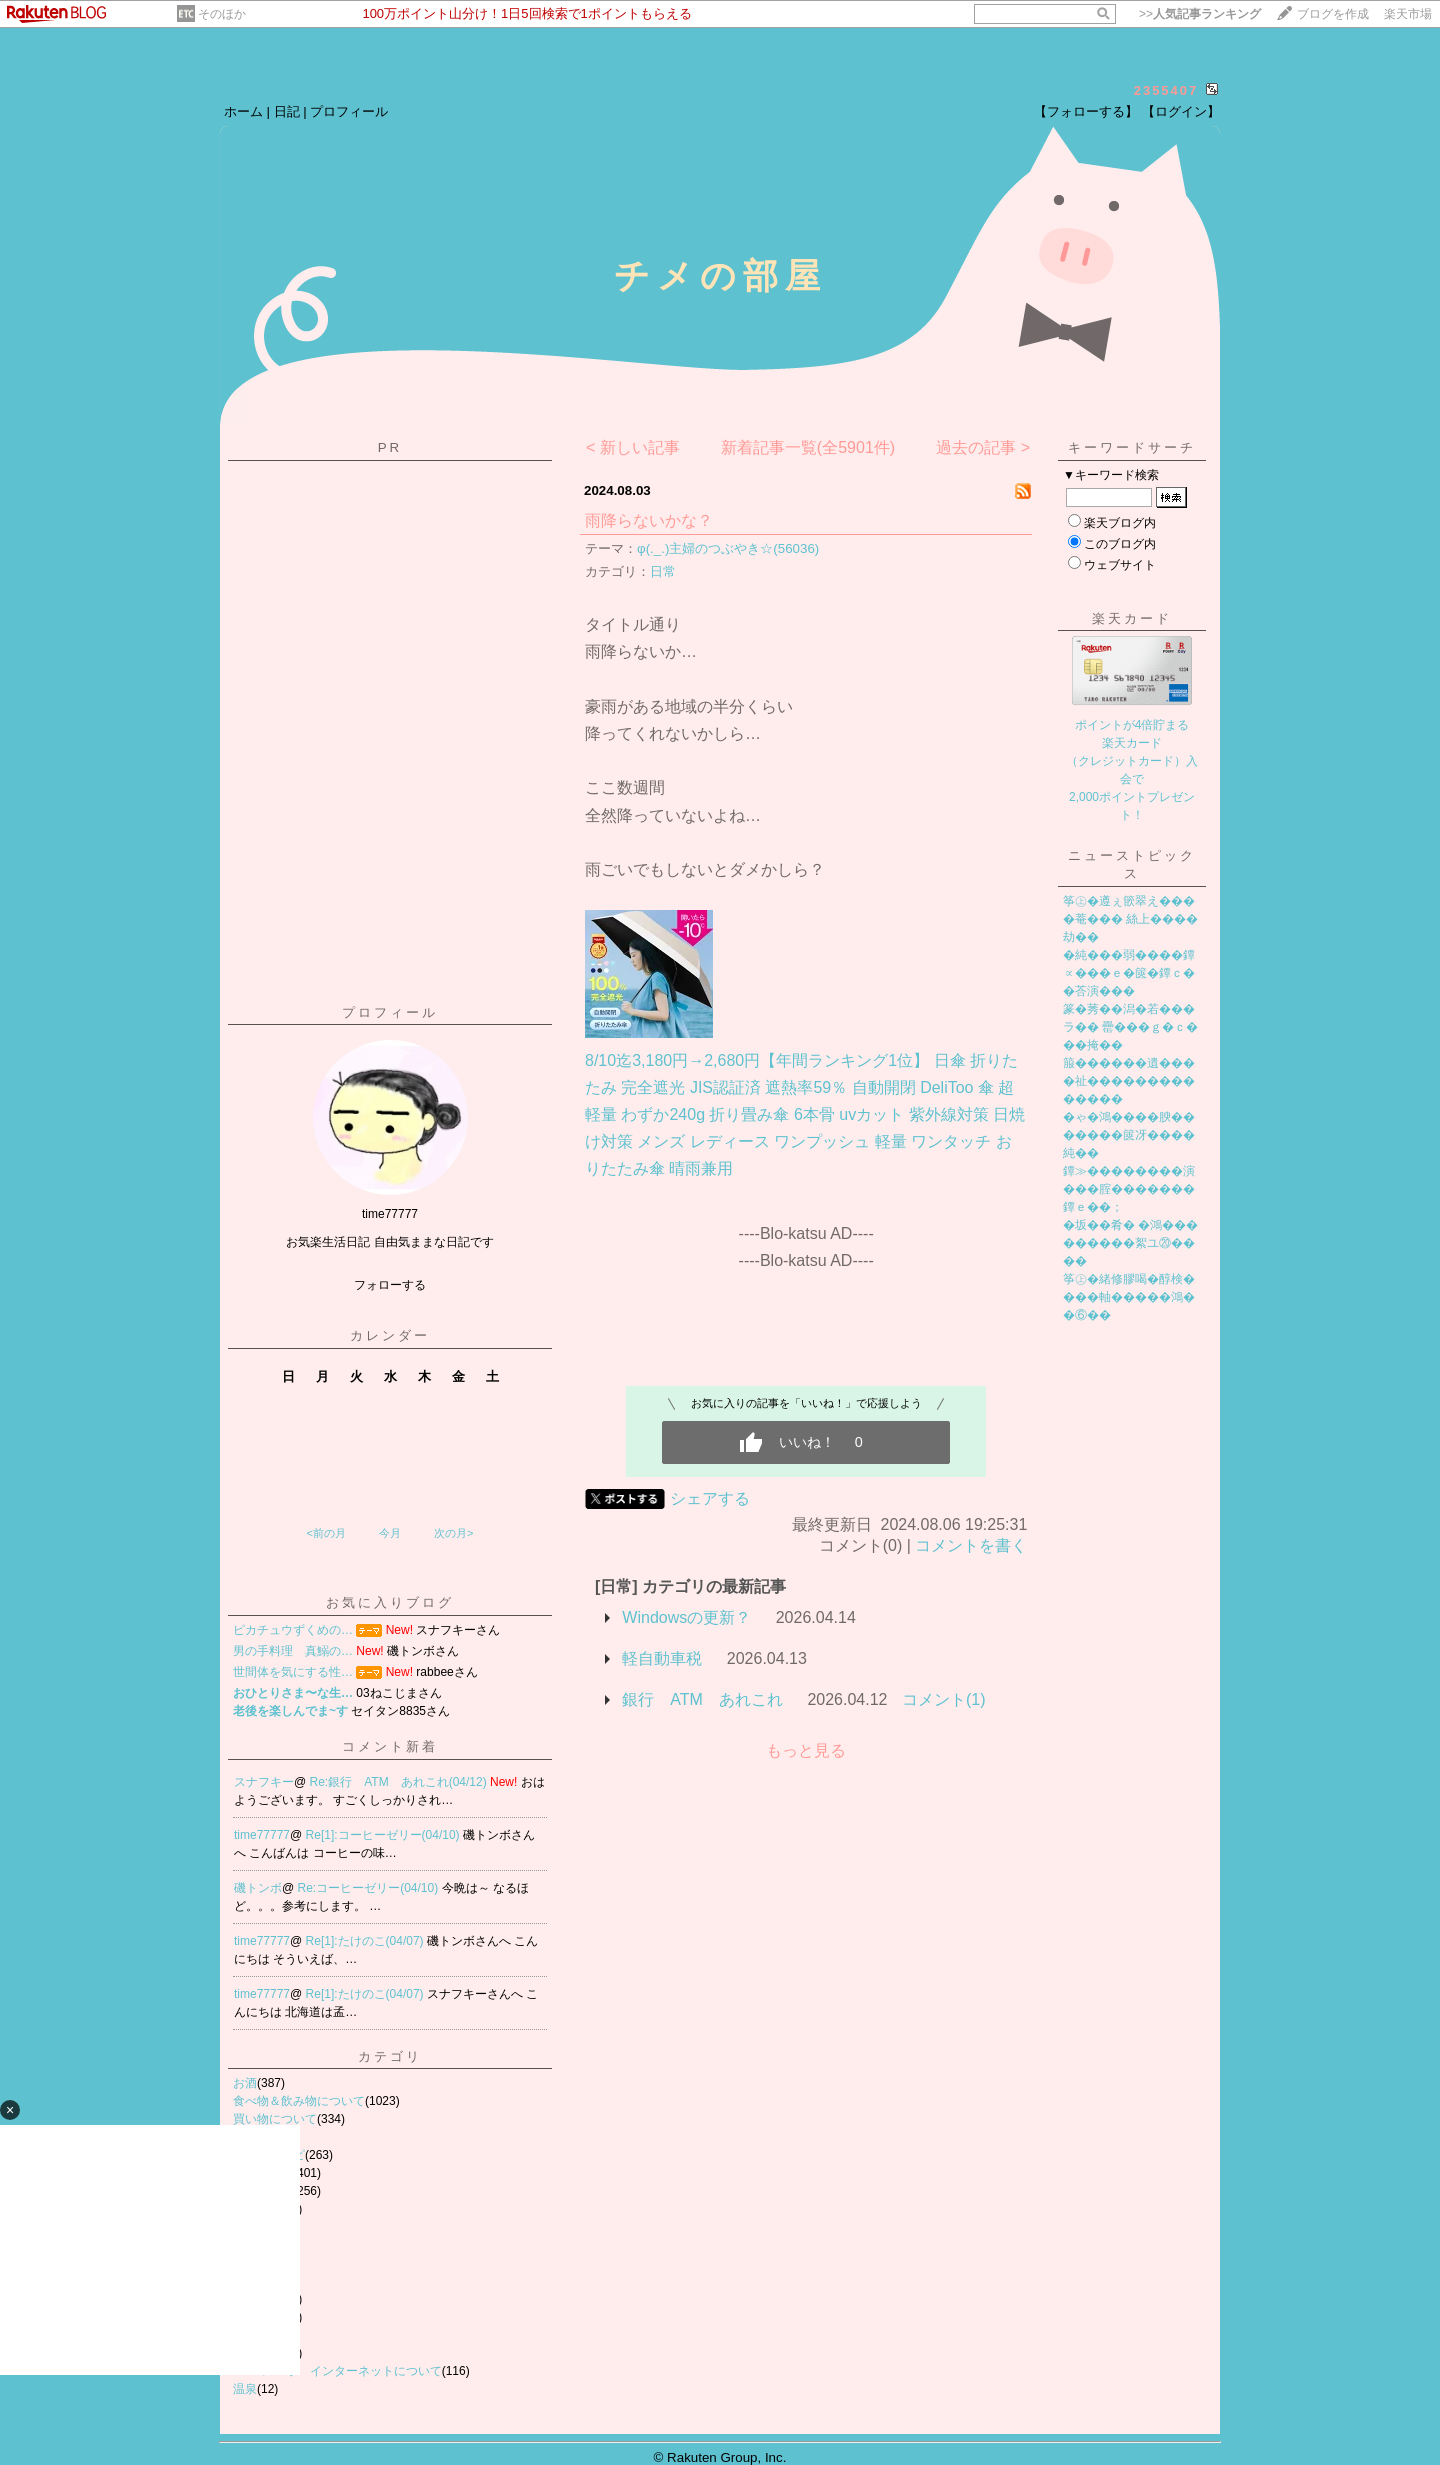 The width and height of the screenshot is (1440, 2465). What do you see at coordinates (1408, 14) in the screenshot?
I see `楽天市場` at bounding box center [1408, 14].